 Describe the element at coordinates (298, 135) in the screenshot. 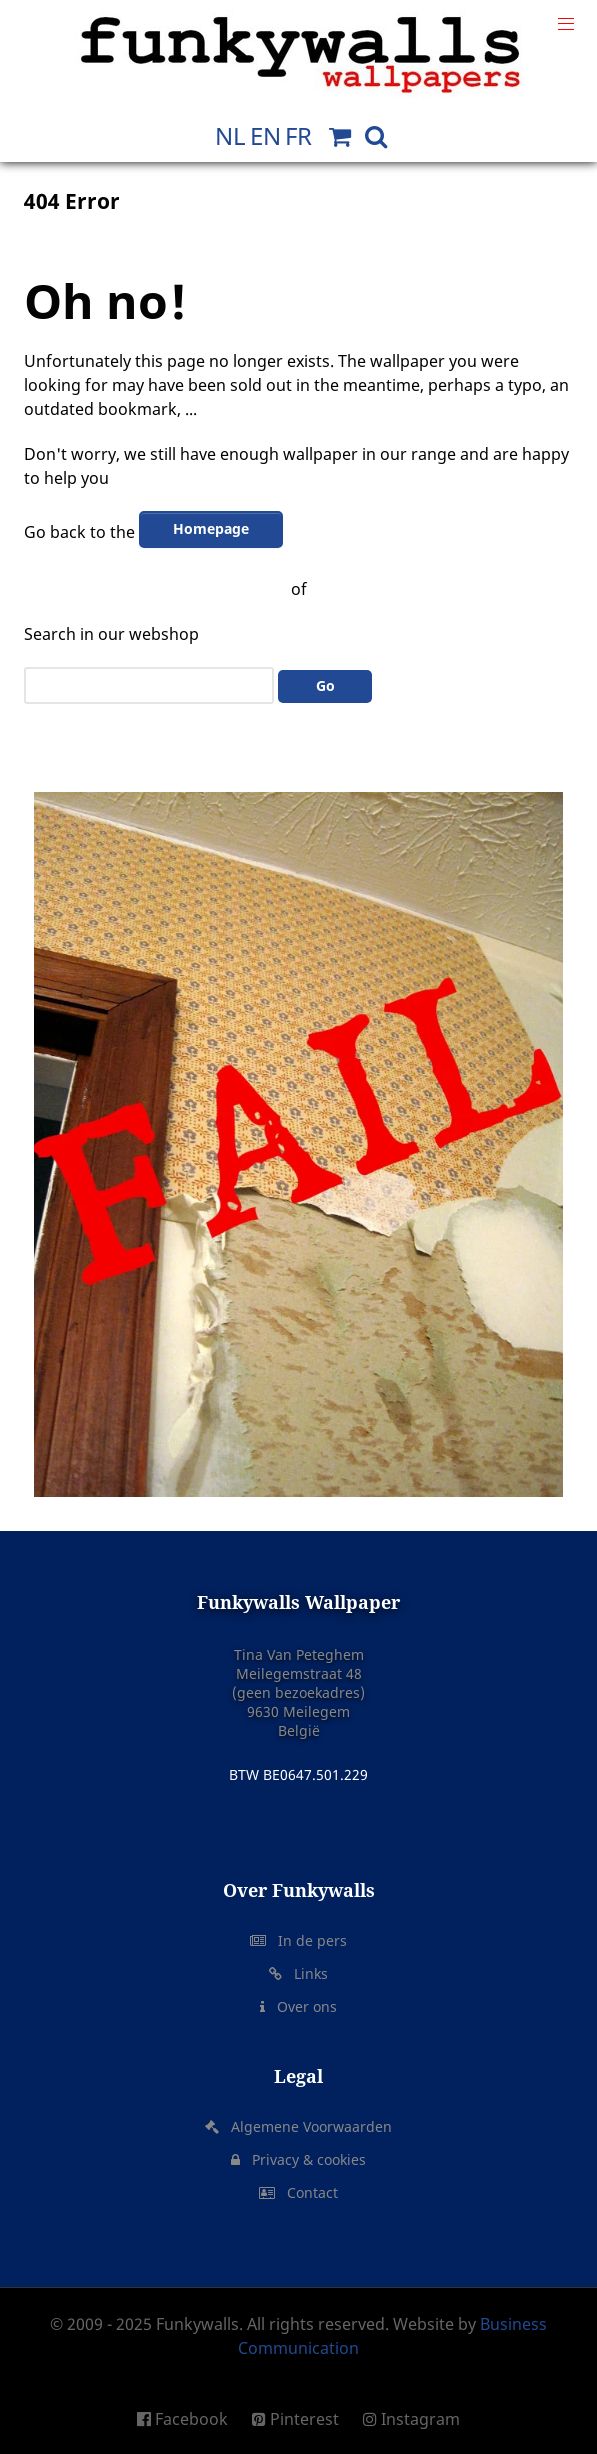

I see `FR` at that location.